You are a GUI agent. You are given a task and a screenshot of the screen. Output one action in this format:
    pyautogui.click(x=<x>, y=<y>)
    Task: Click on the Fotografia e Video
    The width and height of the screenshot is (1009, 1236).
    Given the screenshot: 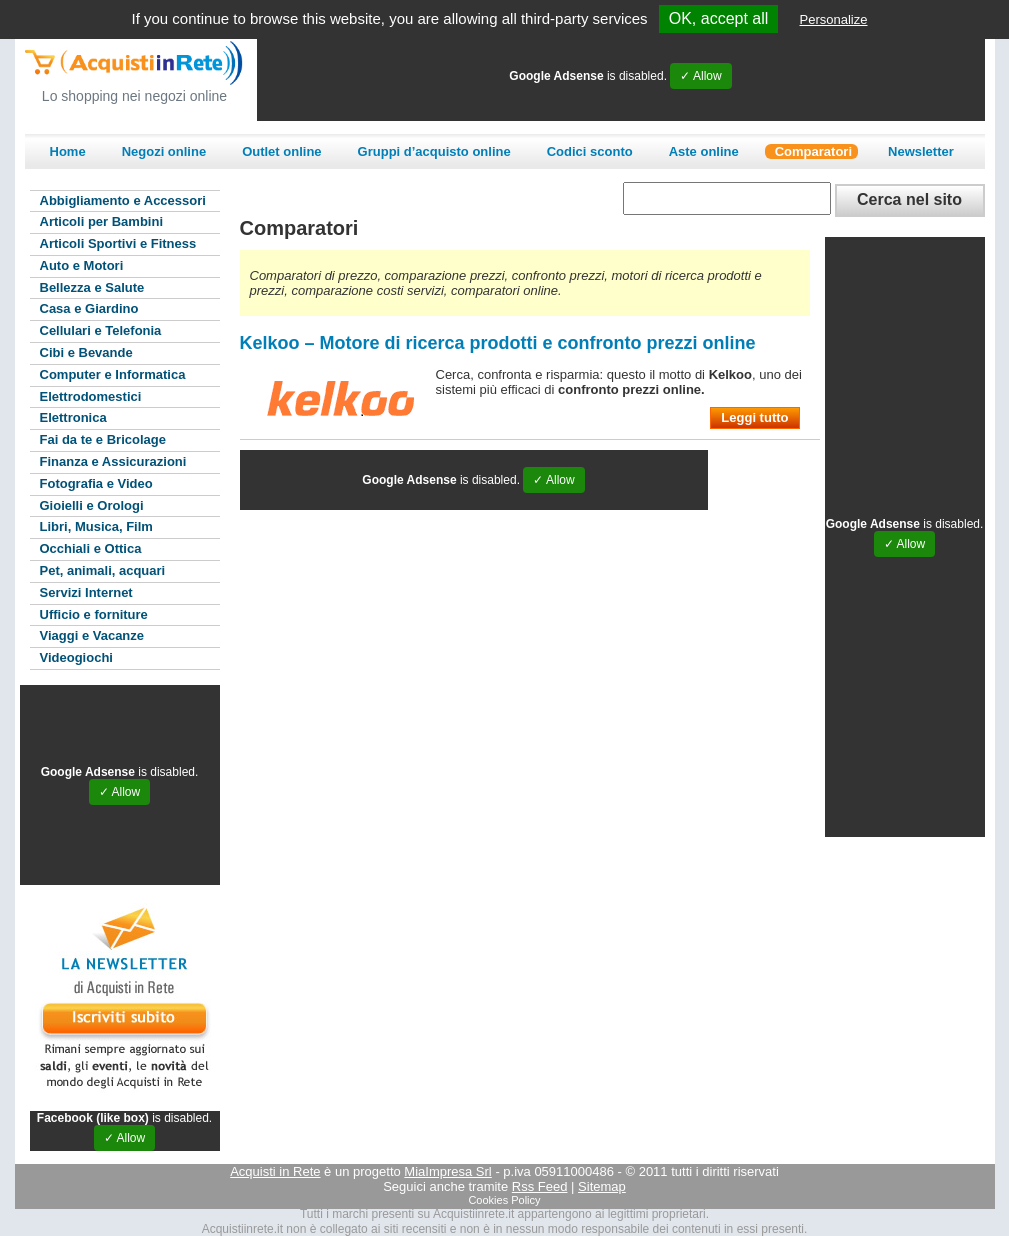 What is the action you would take?
    pyautogui.click(x=96, y=483)
    